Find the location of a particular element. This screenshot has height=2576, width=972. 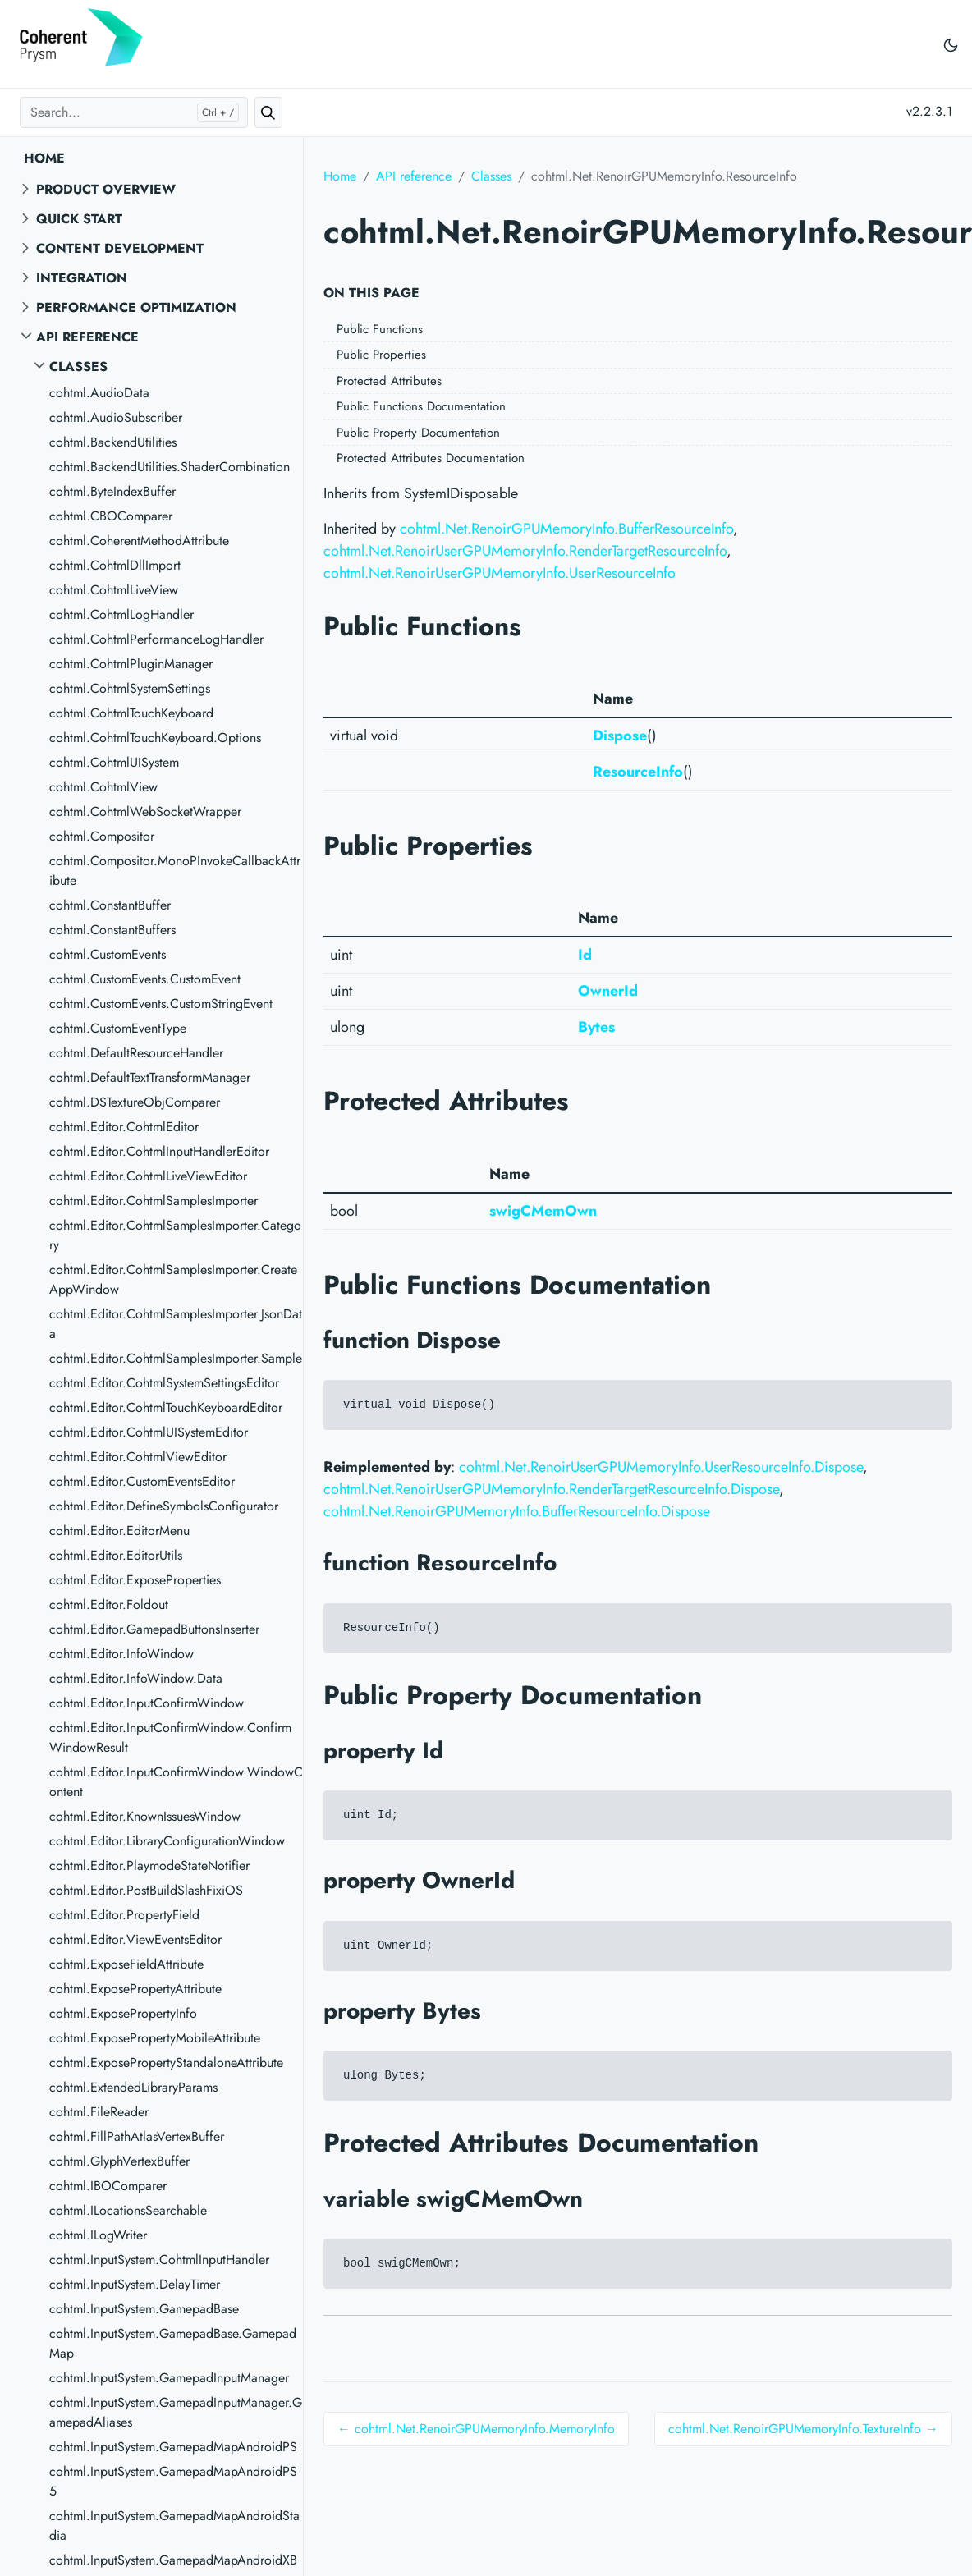

ResourceInfo is located at coordinates (638, 771).